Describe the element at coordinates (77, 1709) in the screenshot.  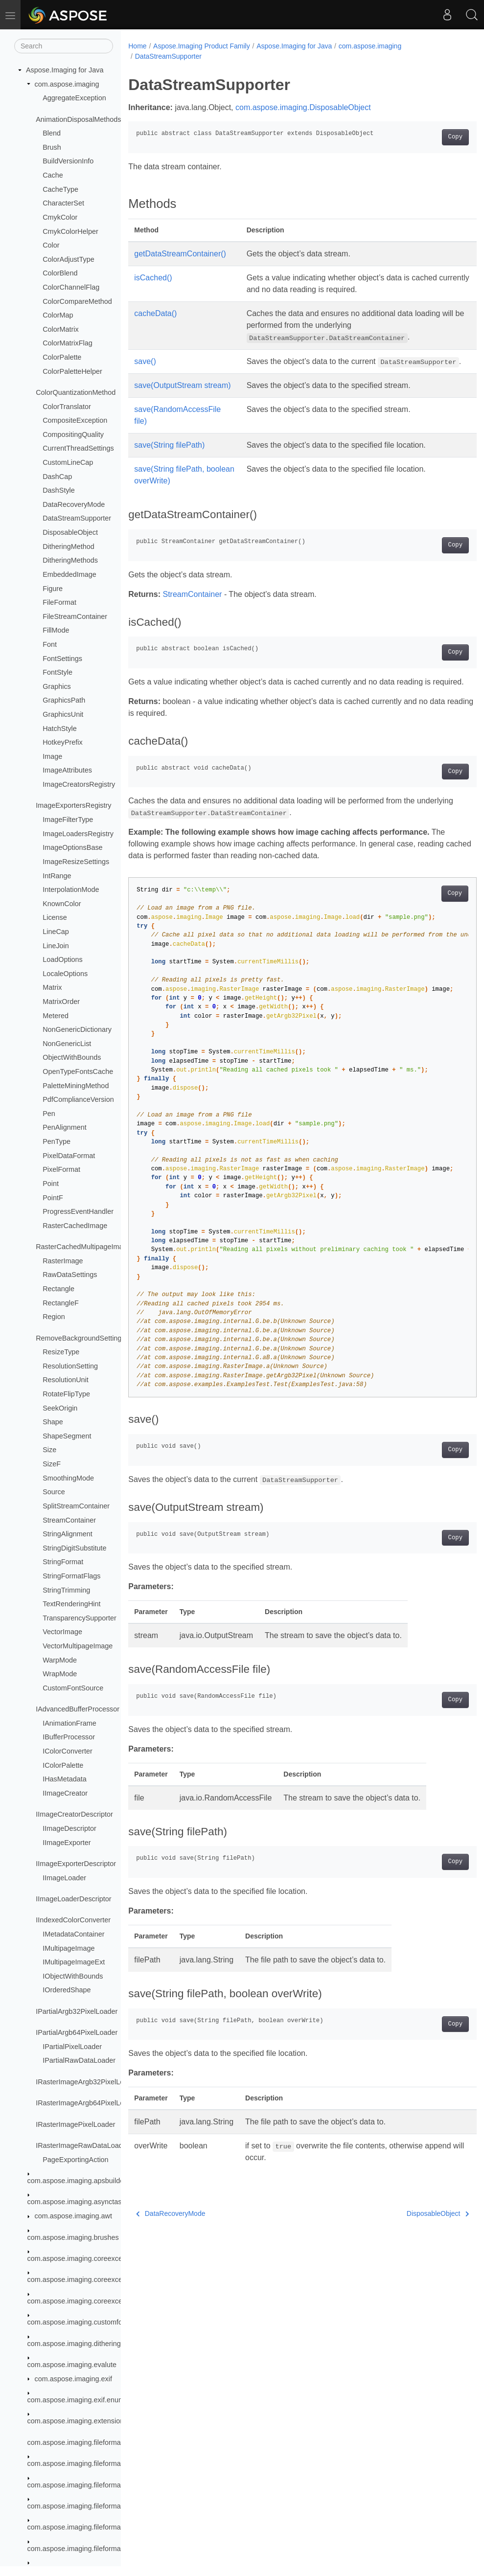
I see `IAdvancedBufferProcessor` at that location.